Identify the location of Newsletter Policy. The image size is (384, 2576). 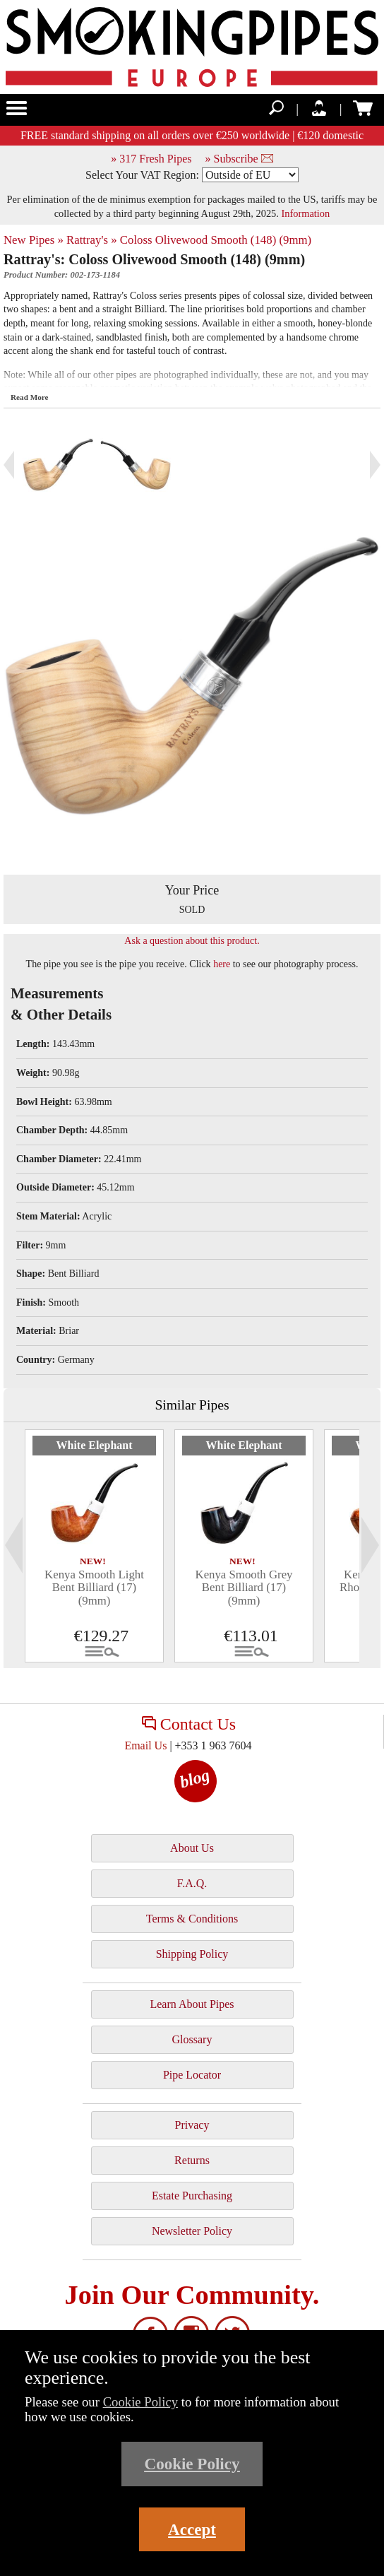
(192, 2231).